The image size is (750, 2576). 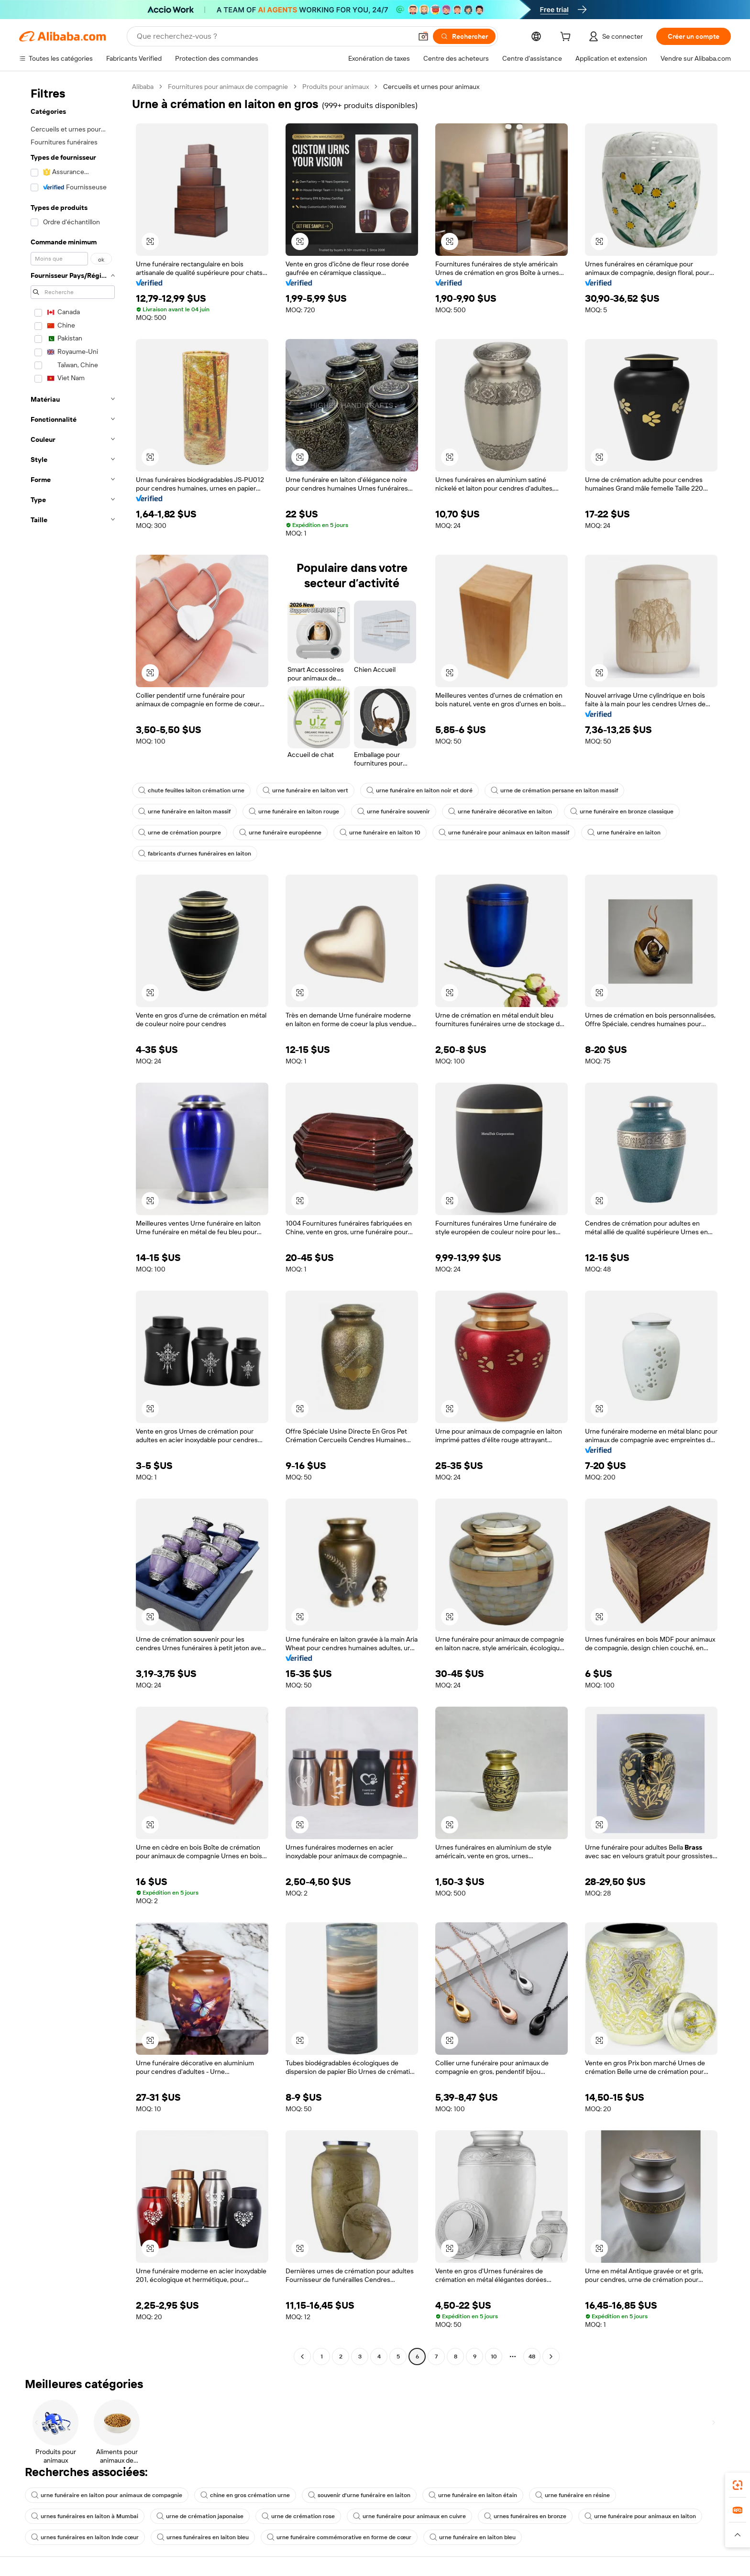 What do you see at coordinates (624, 832) in the screenshot?
I see `urne funéraire en laiton` at bounding box center [624, 832].